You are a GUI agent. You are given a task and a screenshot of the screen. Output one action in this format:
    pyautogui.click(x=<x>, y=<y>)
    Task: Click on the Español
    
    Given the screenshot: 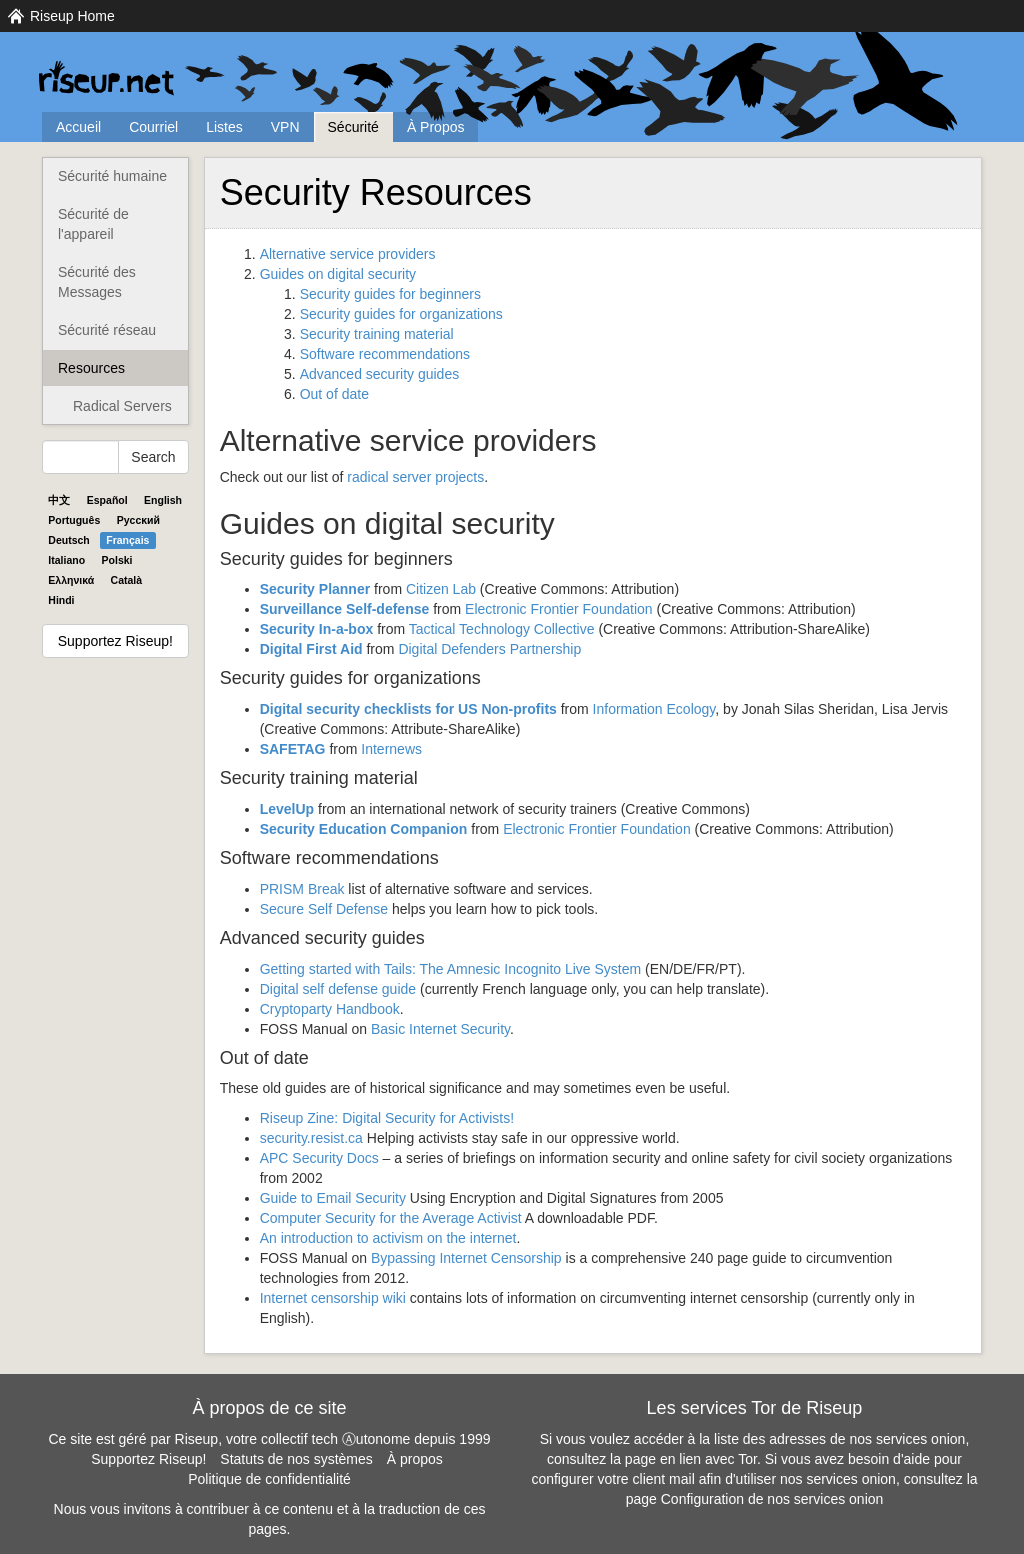 What is the action you would take?
    pyautogui.click(x=107, y=500)
    